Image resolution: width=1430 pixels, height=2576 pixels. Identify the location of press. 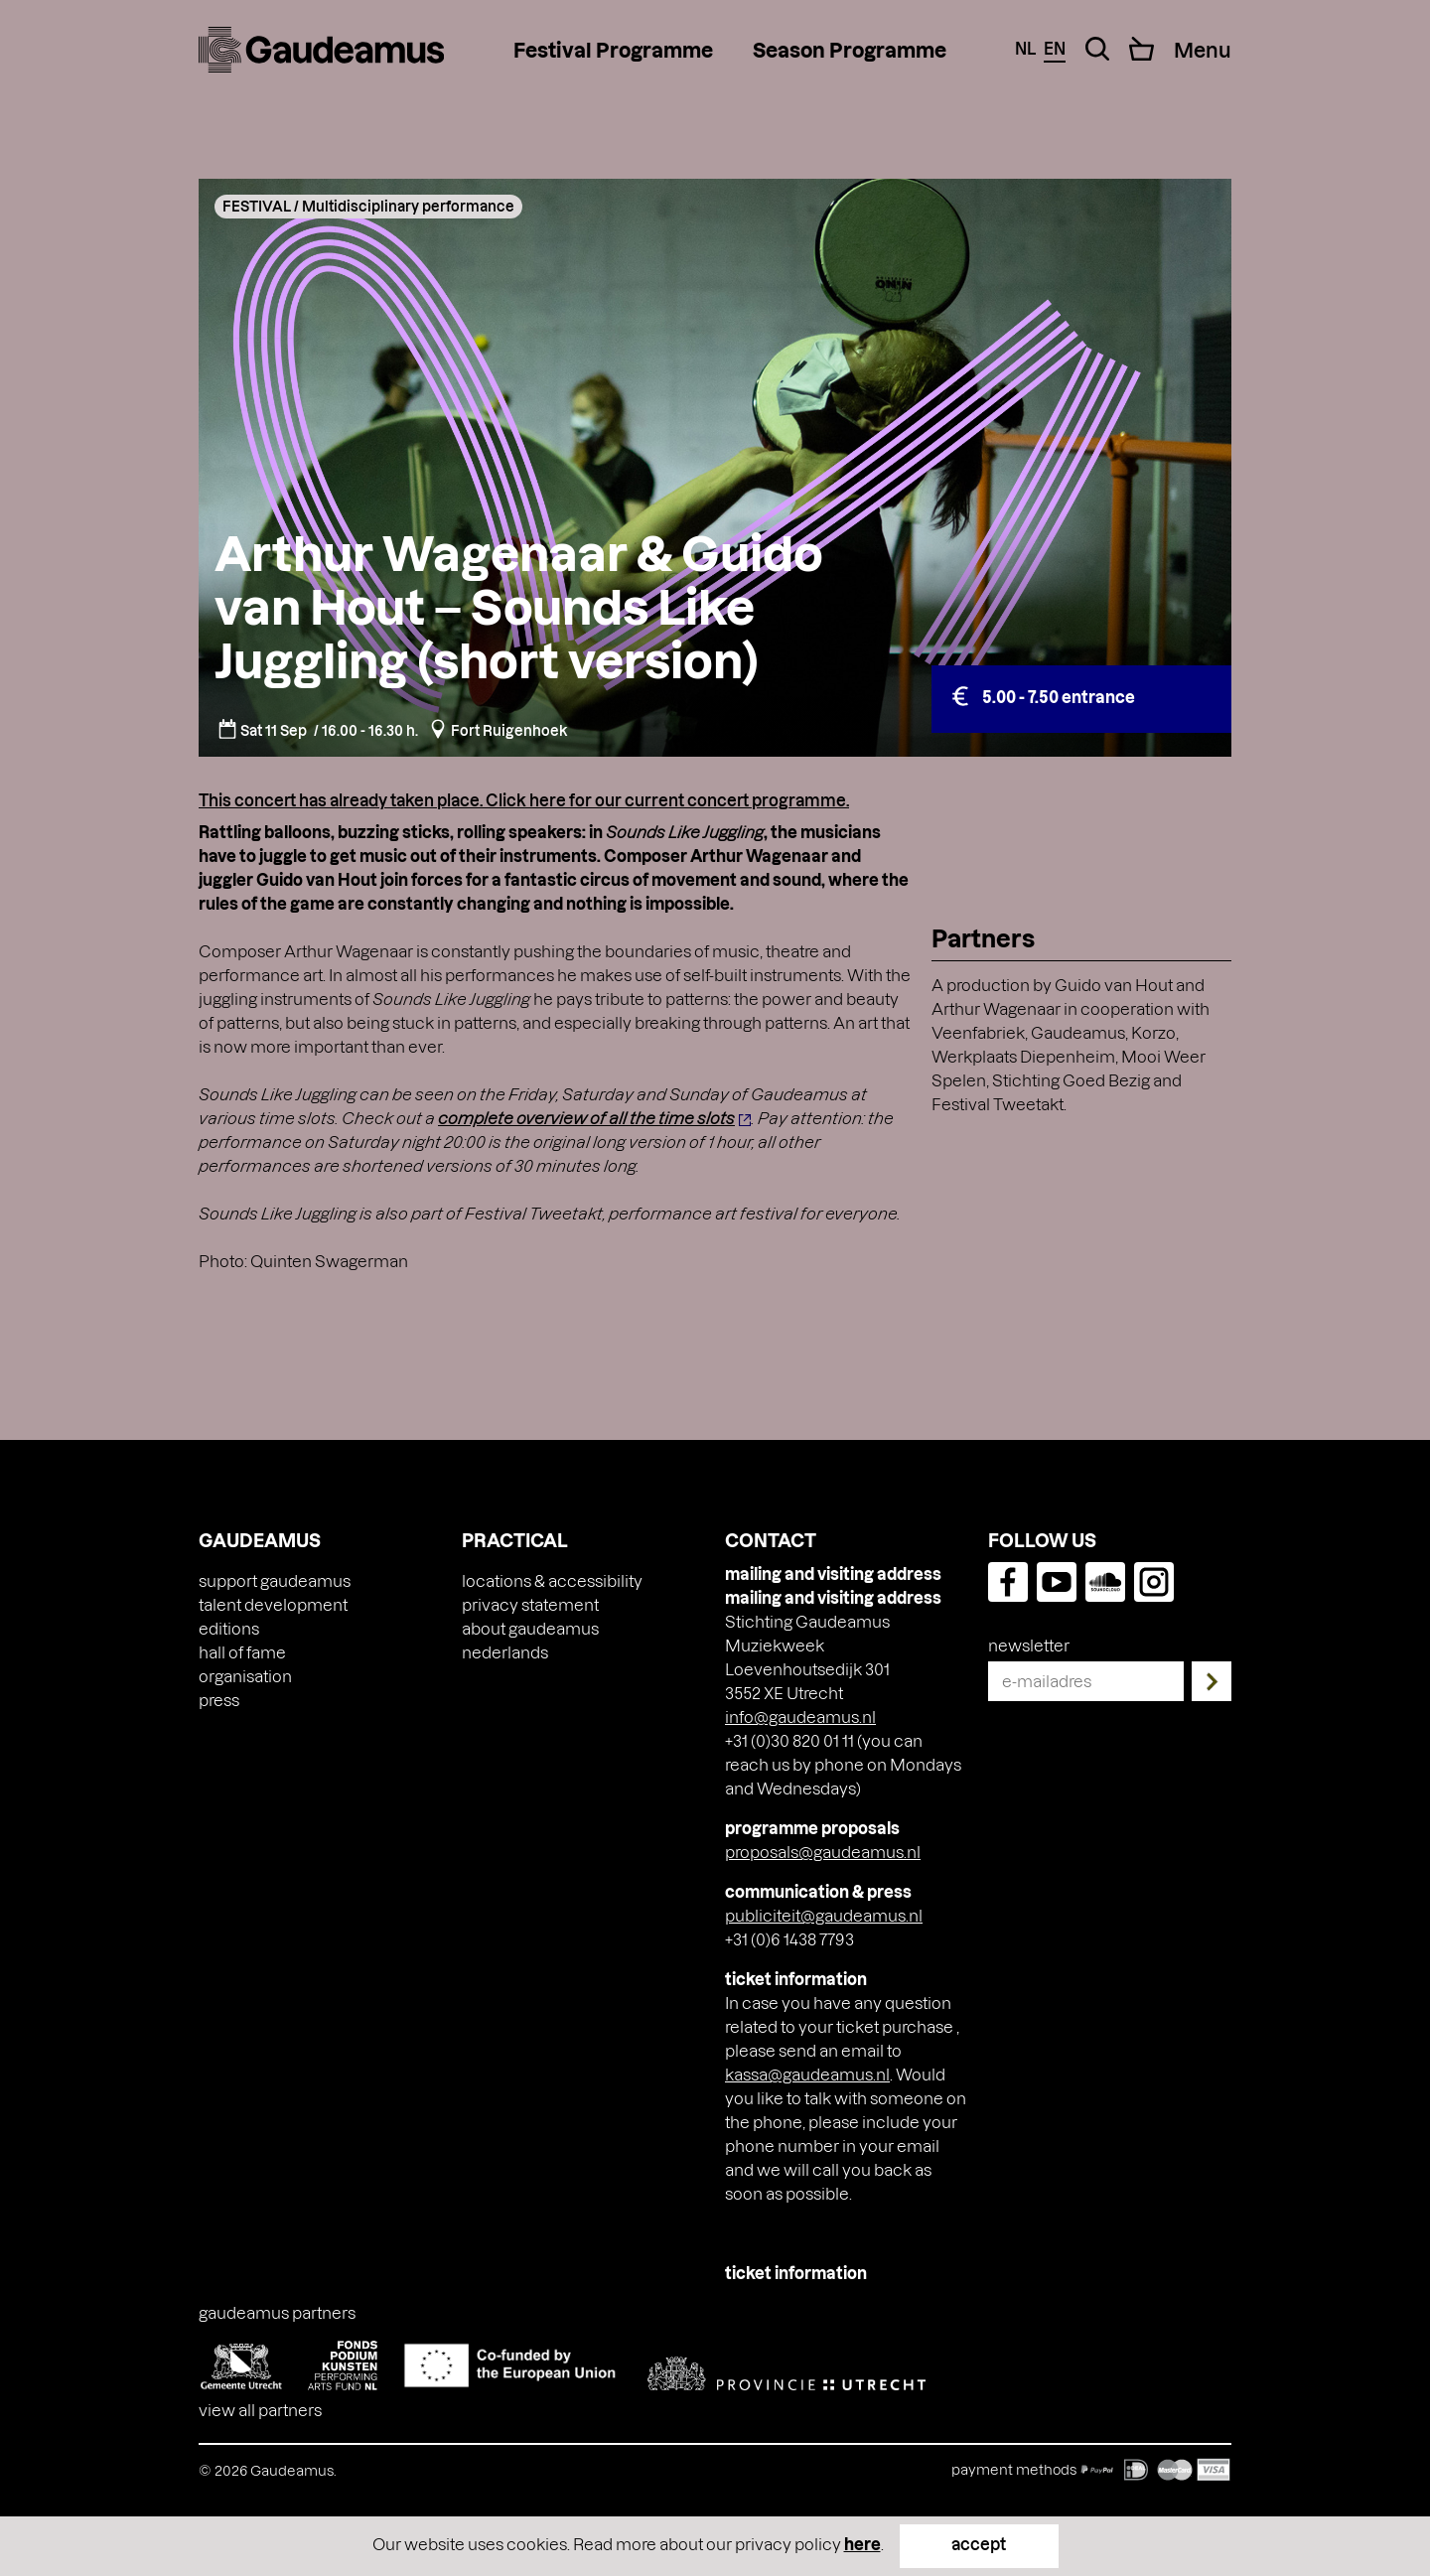
(219, 1699).